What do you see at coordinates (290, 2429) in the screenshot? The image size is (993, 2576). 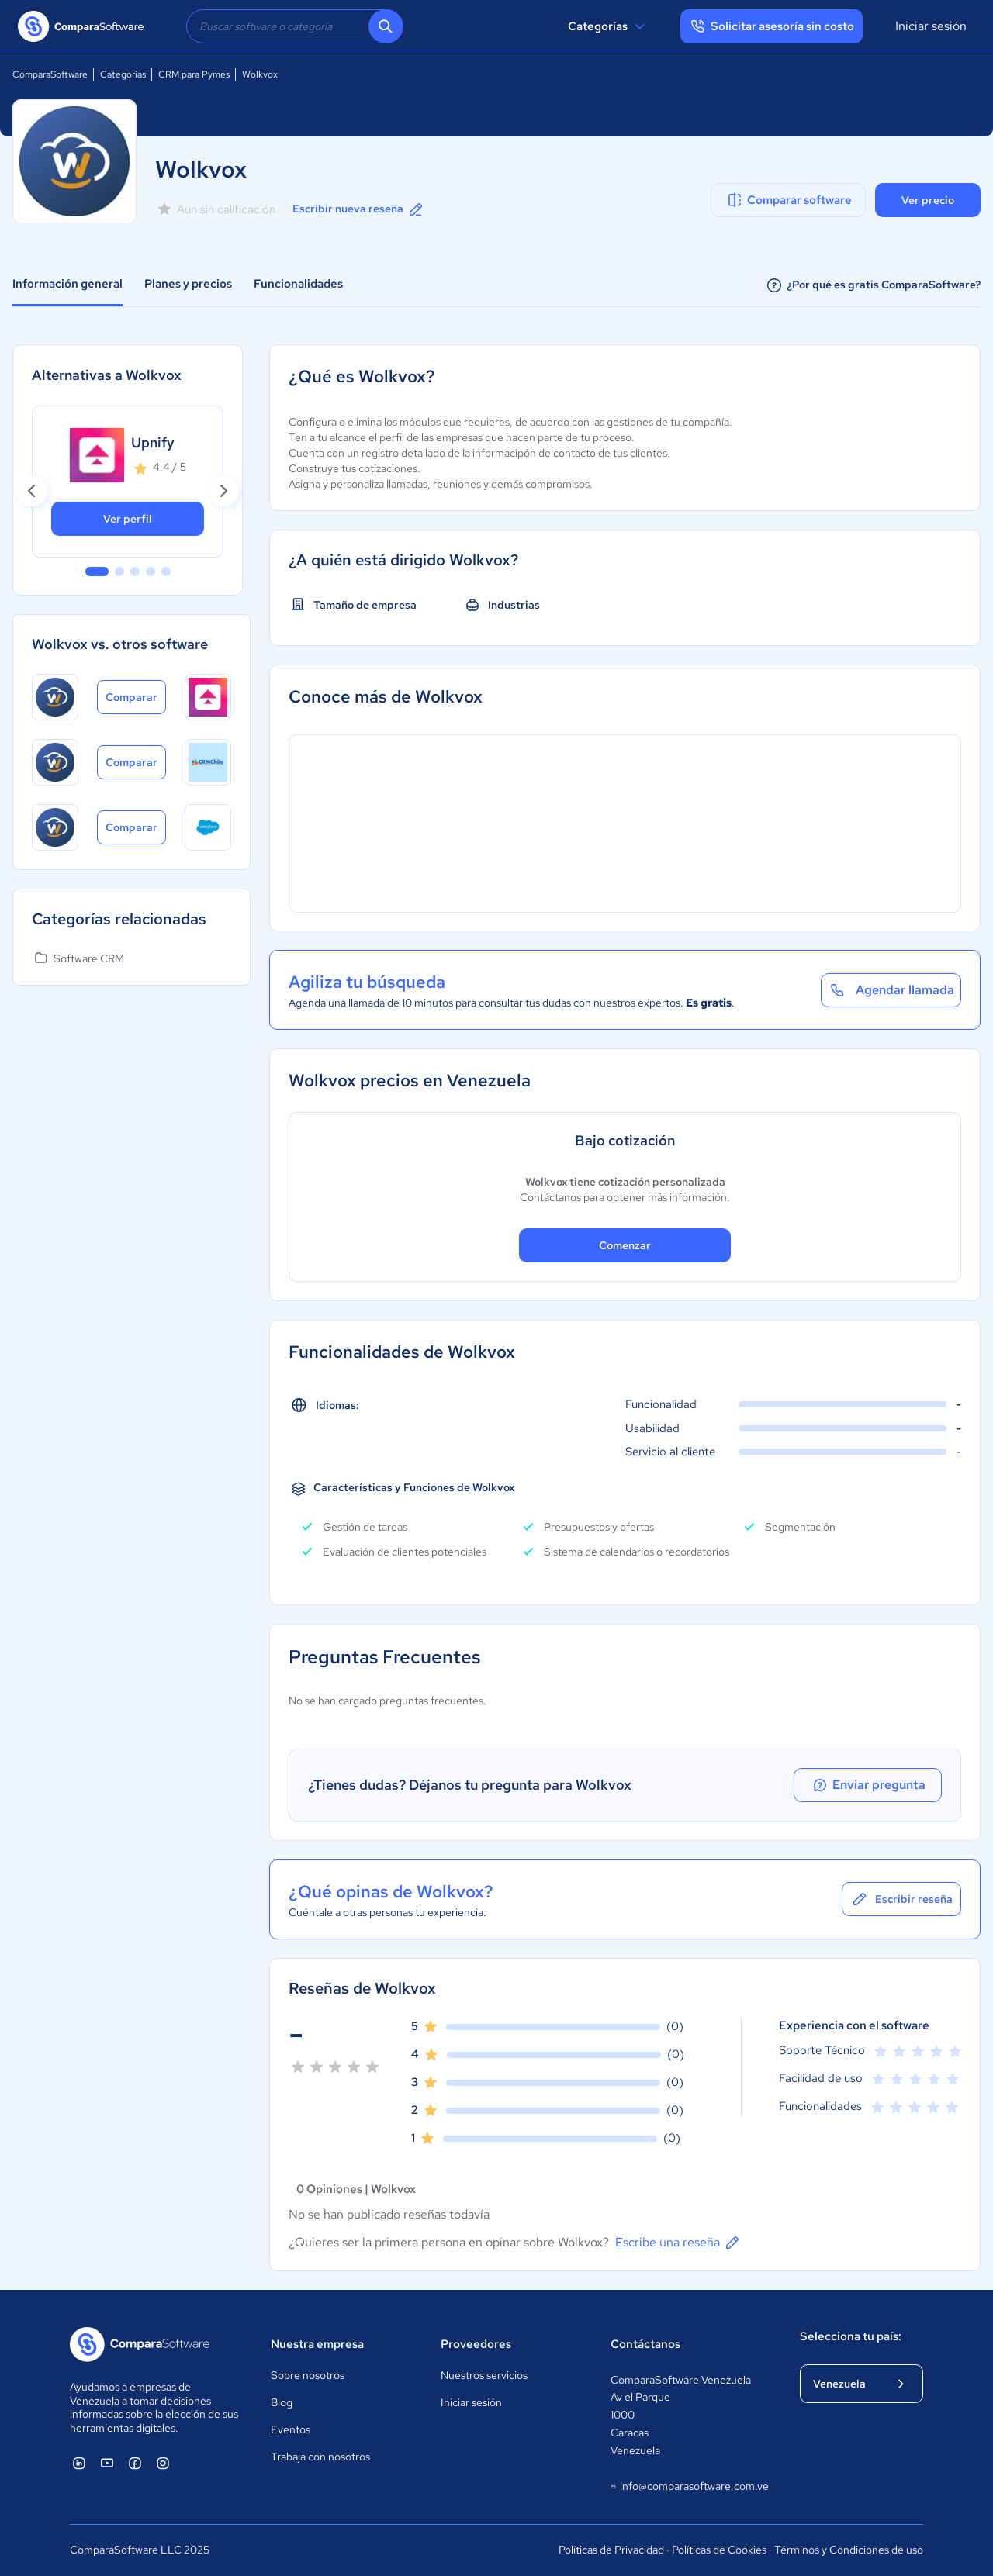 I see `Eventos` at bounding box center [290, 2429].